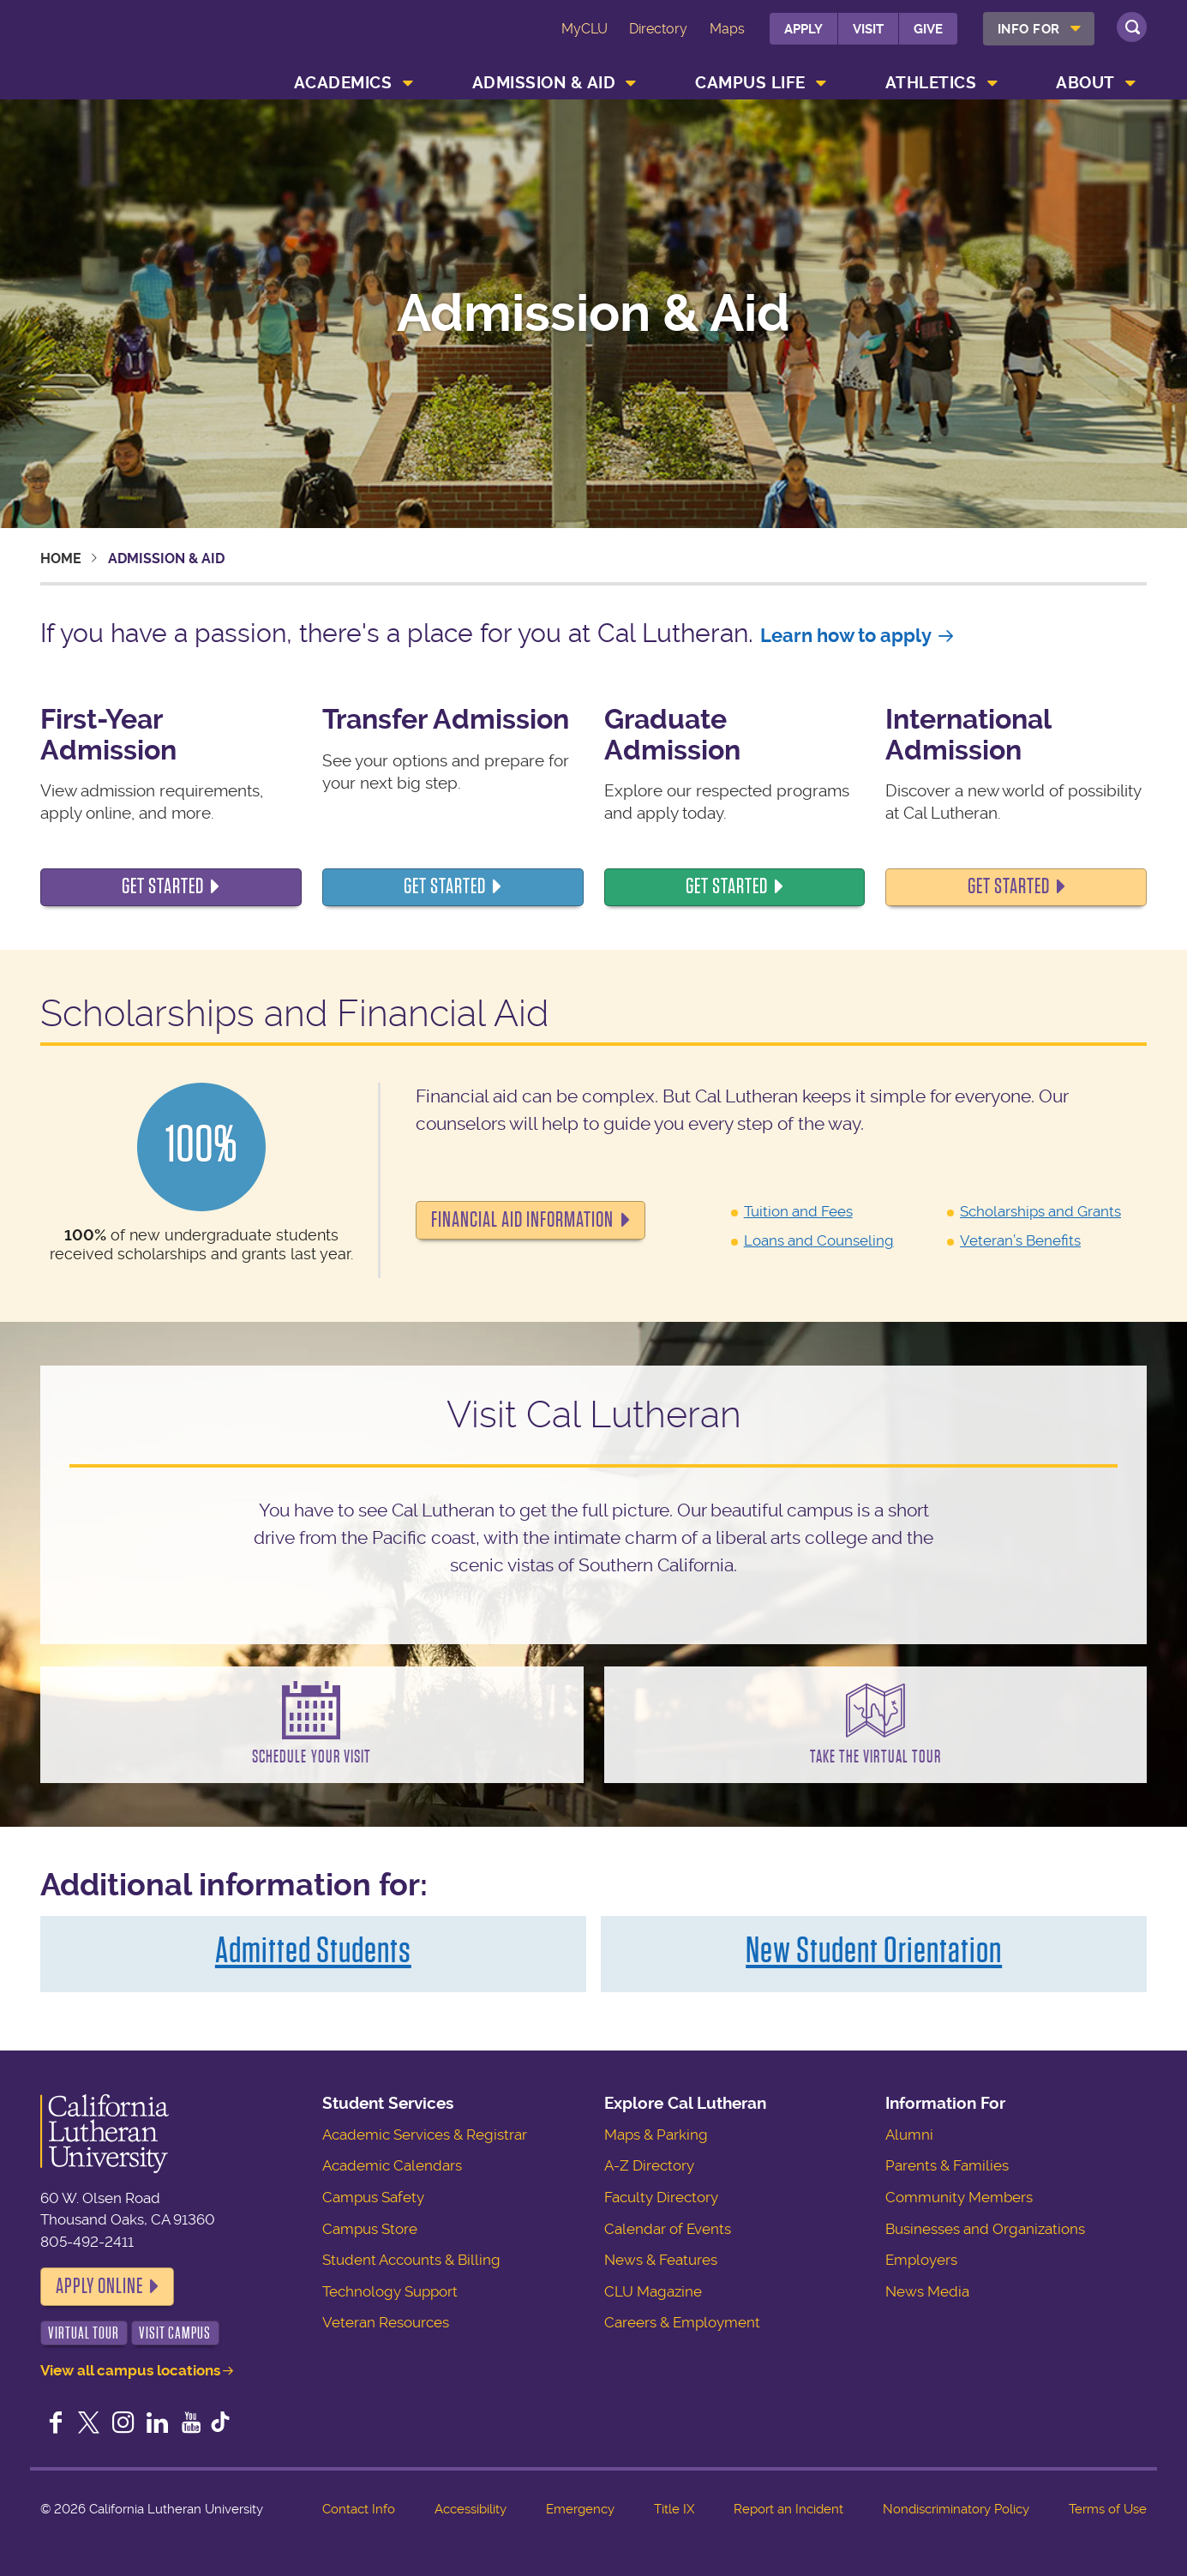 The width and height of the screenshot is (1187, 2576). I want to click on Contact Info, so click(358, 2509).